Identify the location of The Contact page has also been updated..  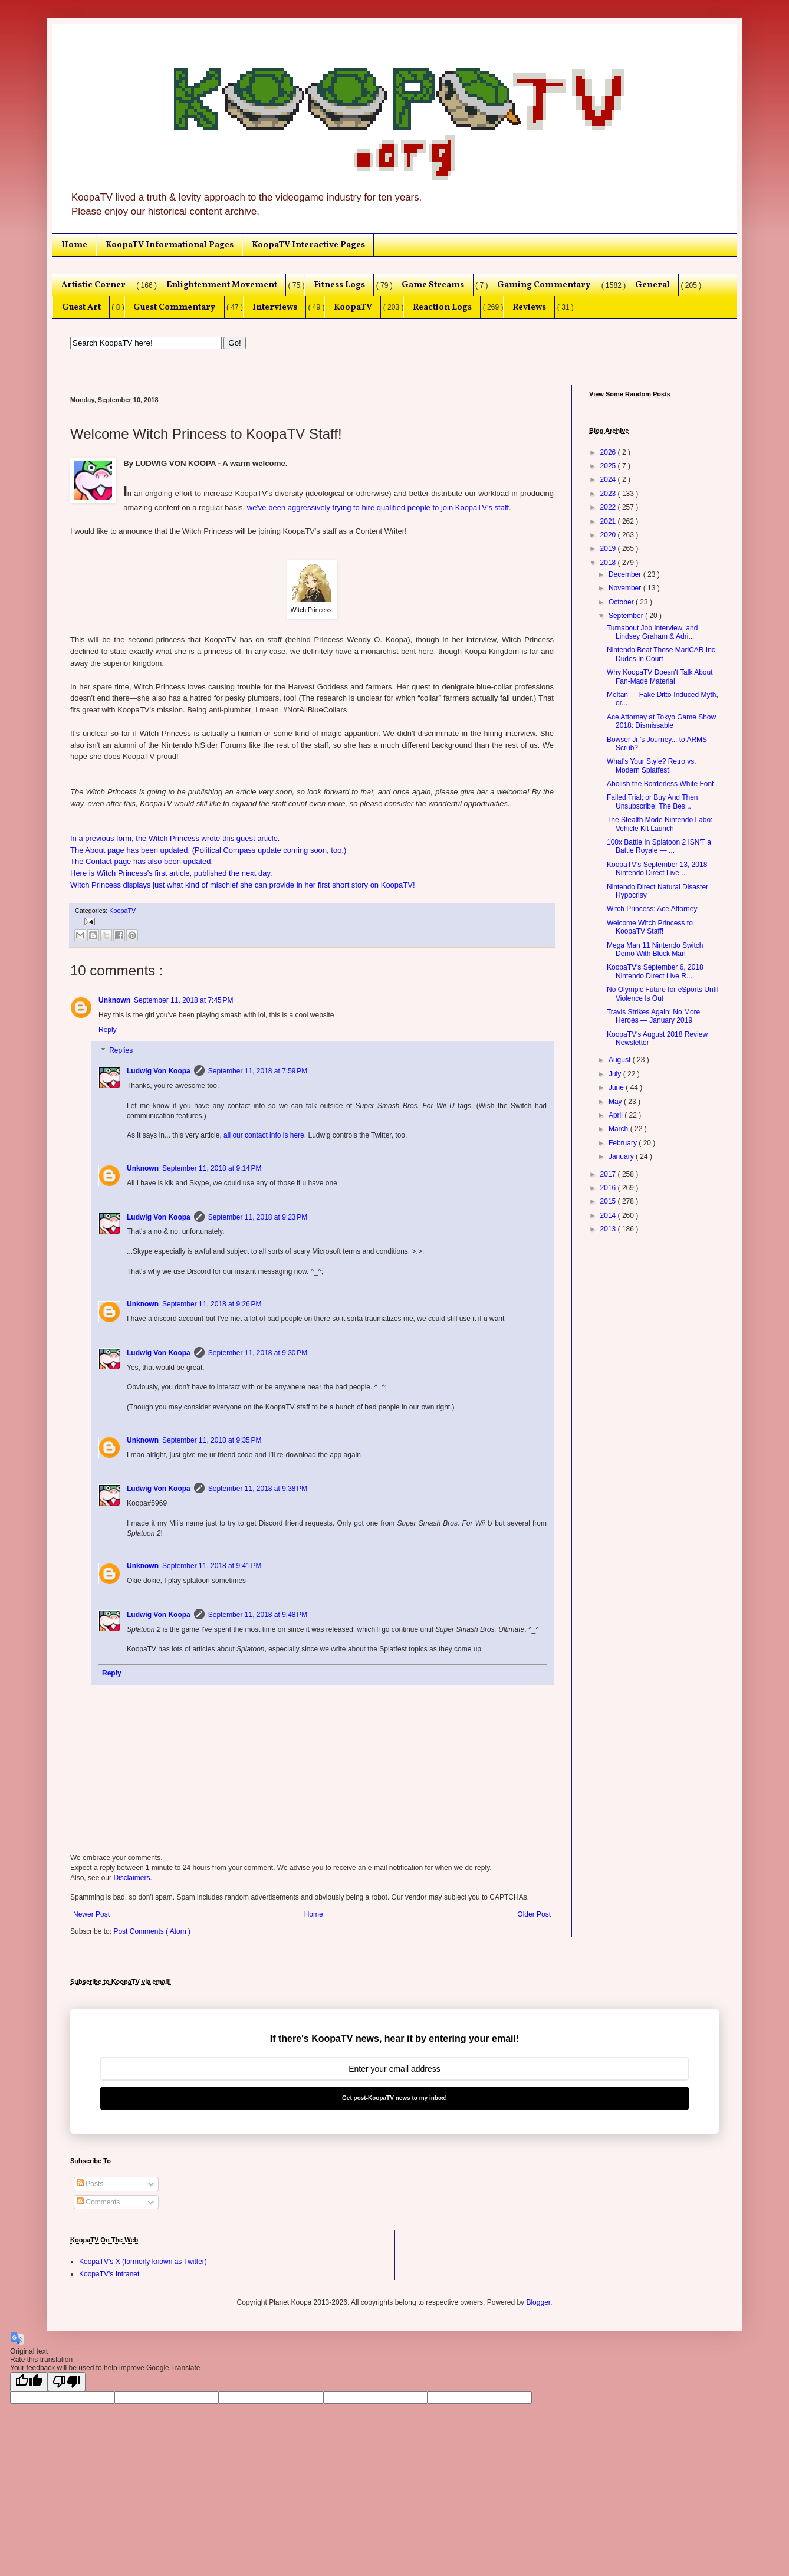
(141, 861).